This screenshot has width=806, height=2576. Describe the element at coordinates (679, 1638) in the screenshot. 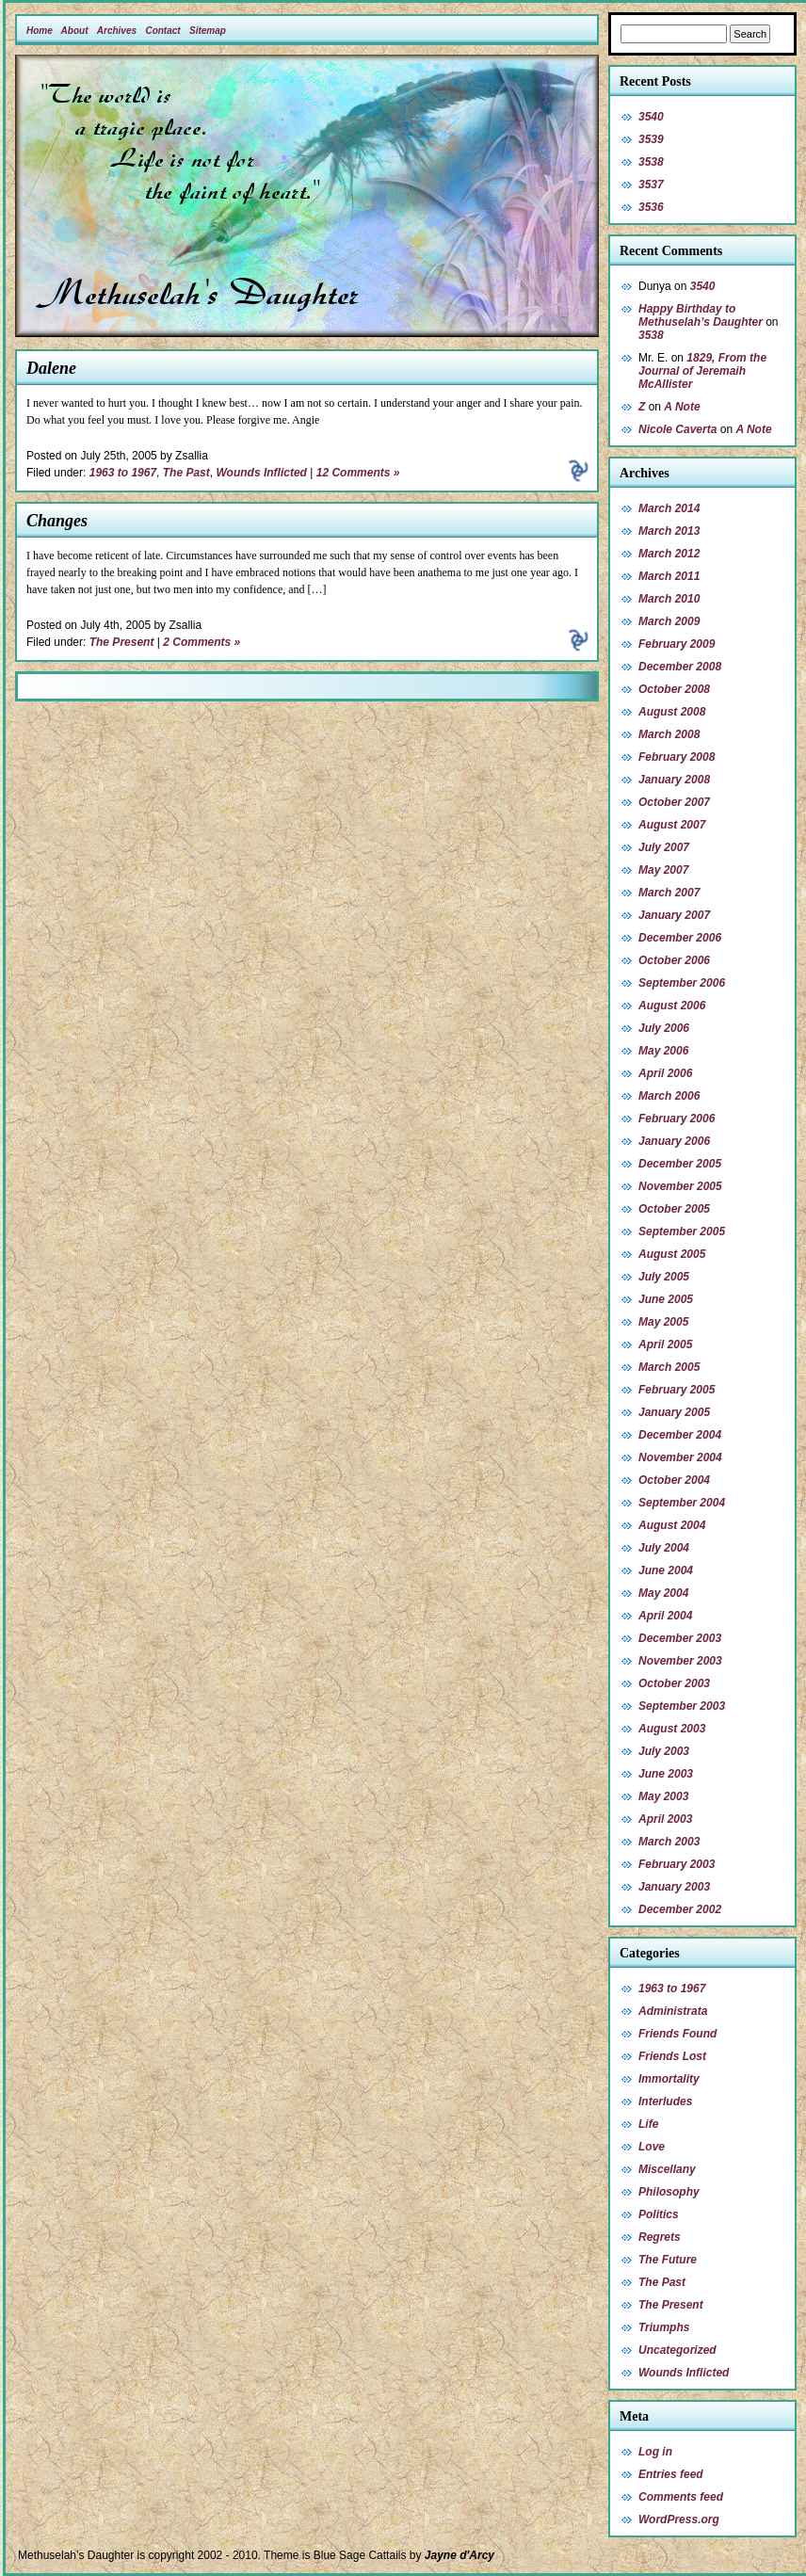

I see `December 2003` at that location.